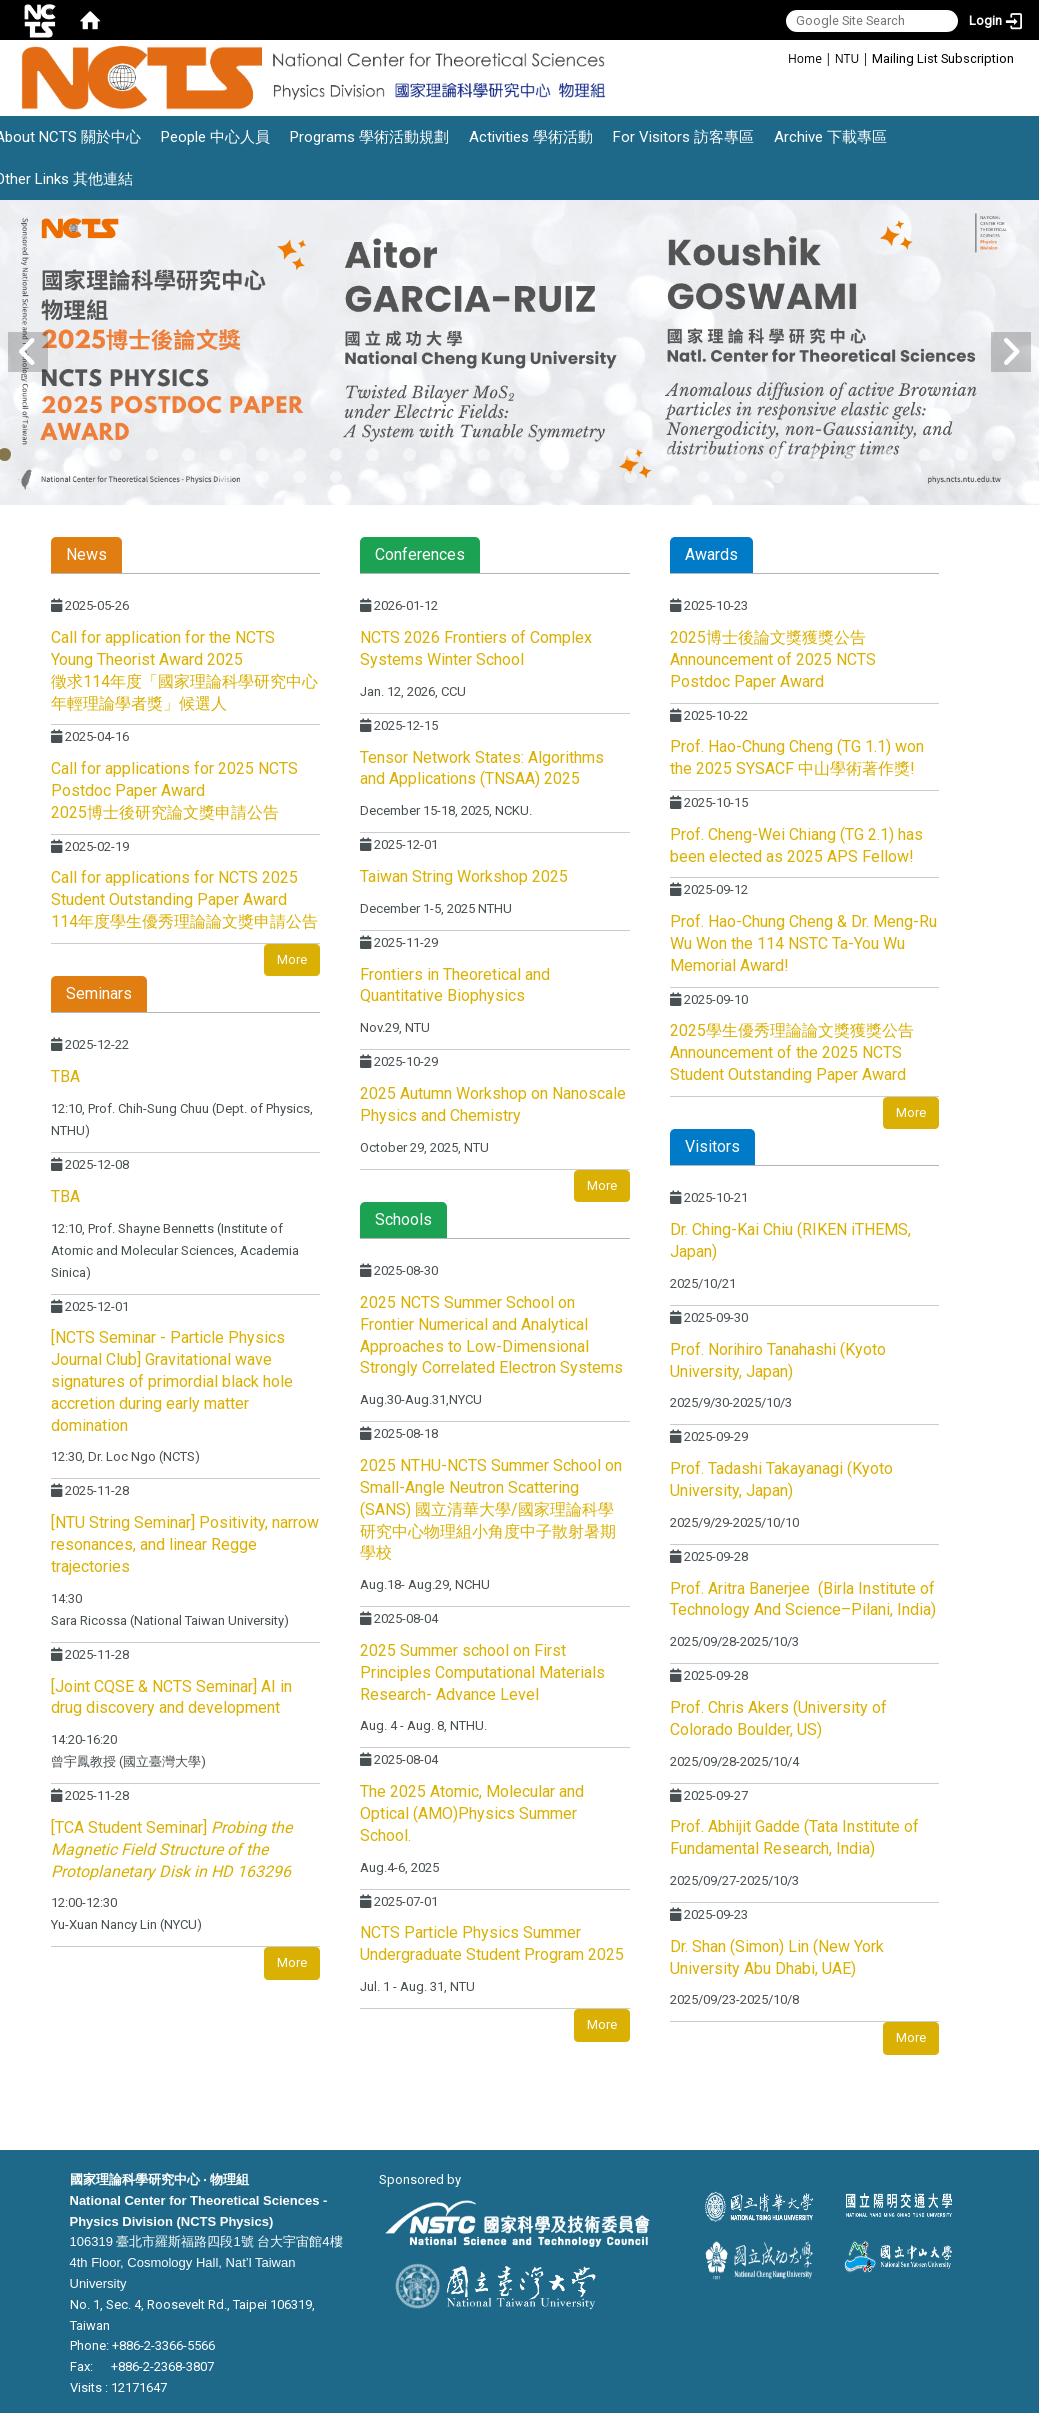 This screenshot has height=2413, width=1039. I want to click on Call for applications for NCTS 2025 Student Outstanding Paper Award 114年度學生優秀理論論文獎申請公告, so click(184, 899).